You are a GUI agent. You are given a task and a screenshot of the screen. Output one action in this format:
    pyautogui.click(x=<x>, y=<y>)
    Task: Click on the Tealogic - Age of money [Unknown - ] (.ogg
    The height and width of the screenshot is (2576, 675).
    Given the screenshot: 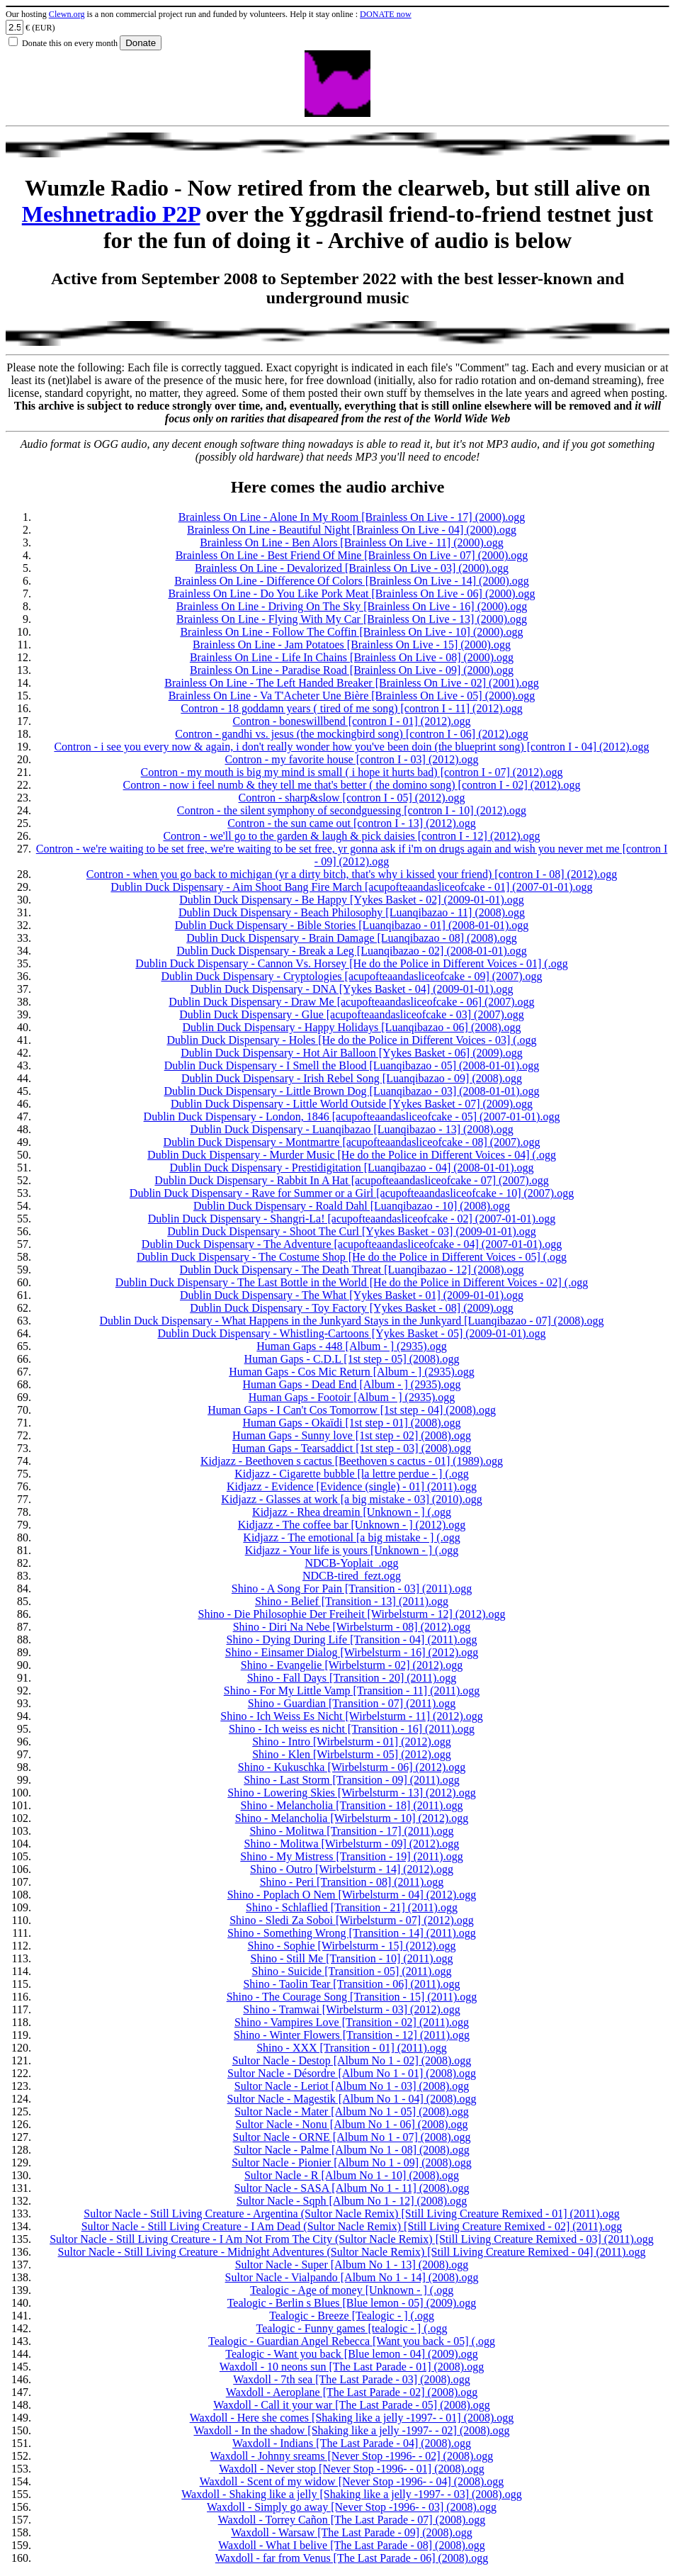 What is the action you would take?
    pyautogui.click(x=351, y=2290)
    